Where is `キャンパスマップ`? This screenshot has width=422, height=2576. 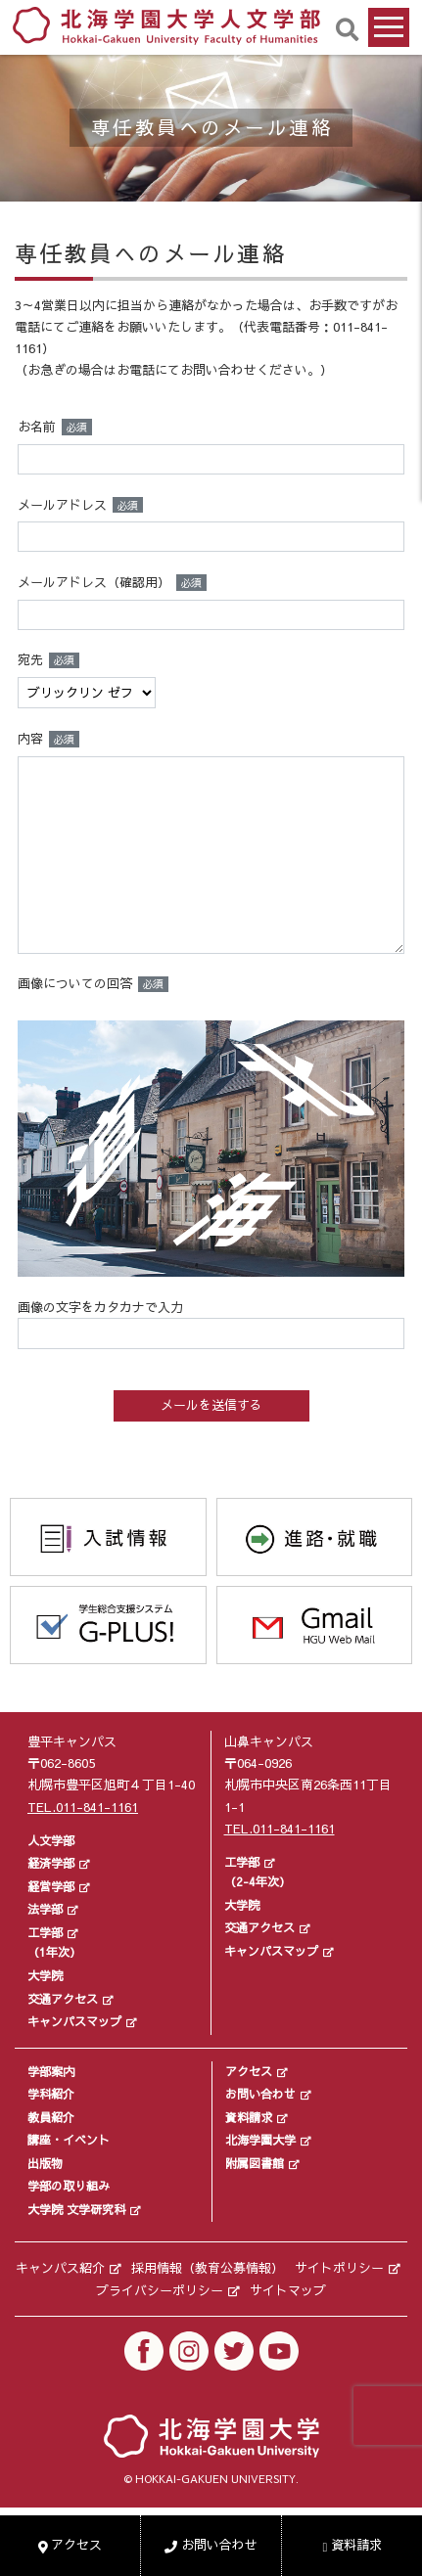
キャンパスマップ is located at coordinates (74, 2021).